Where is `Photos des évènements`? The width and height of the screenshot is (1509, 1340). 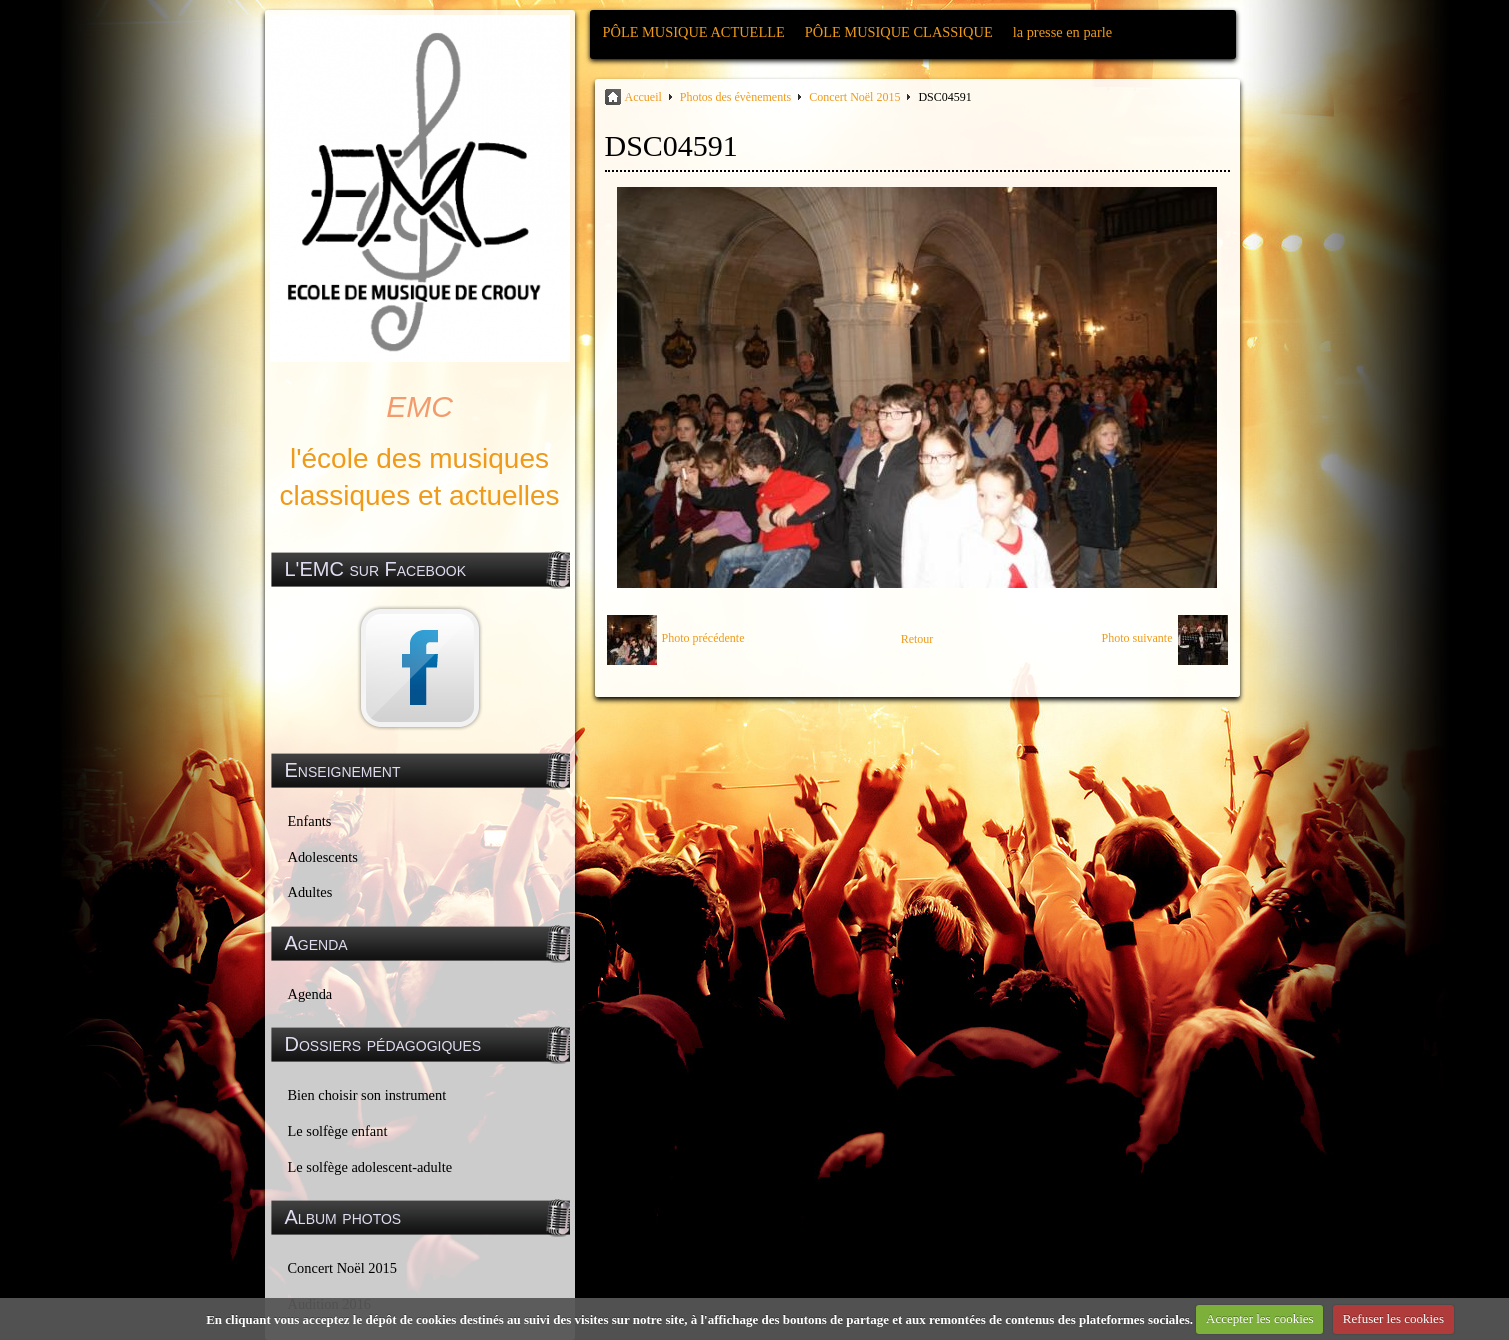
Photos des évènements is located at coordinates (735, 97).